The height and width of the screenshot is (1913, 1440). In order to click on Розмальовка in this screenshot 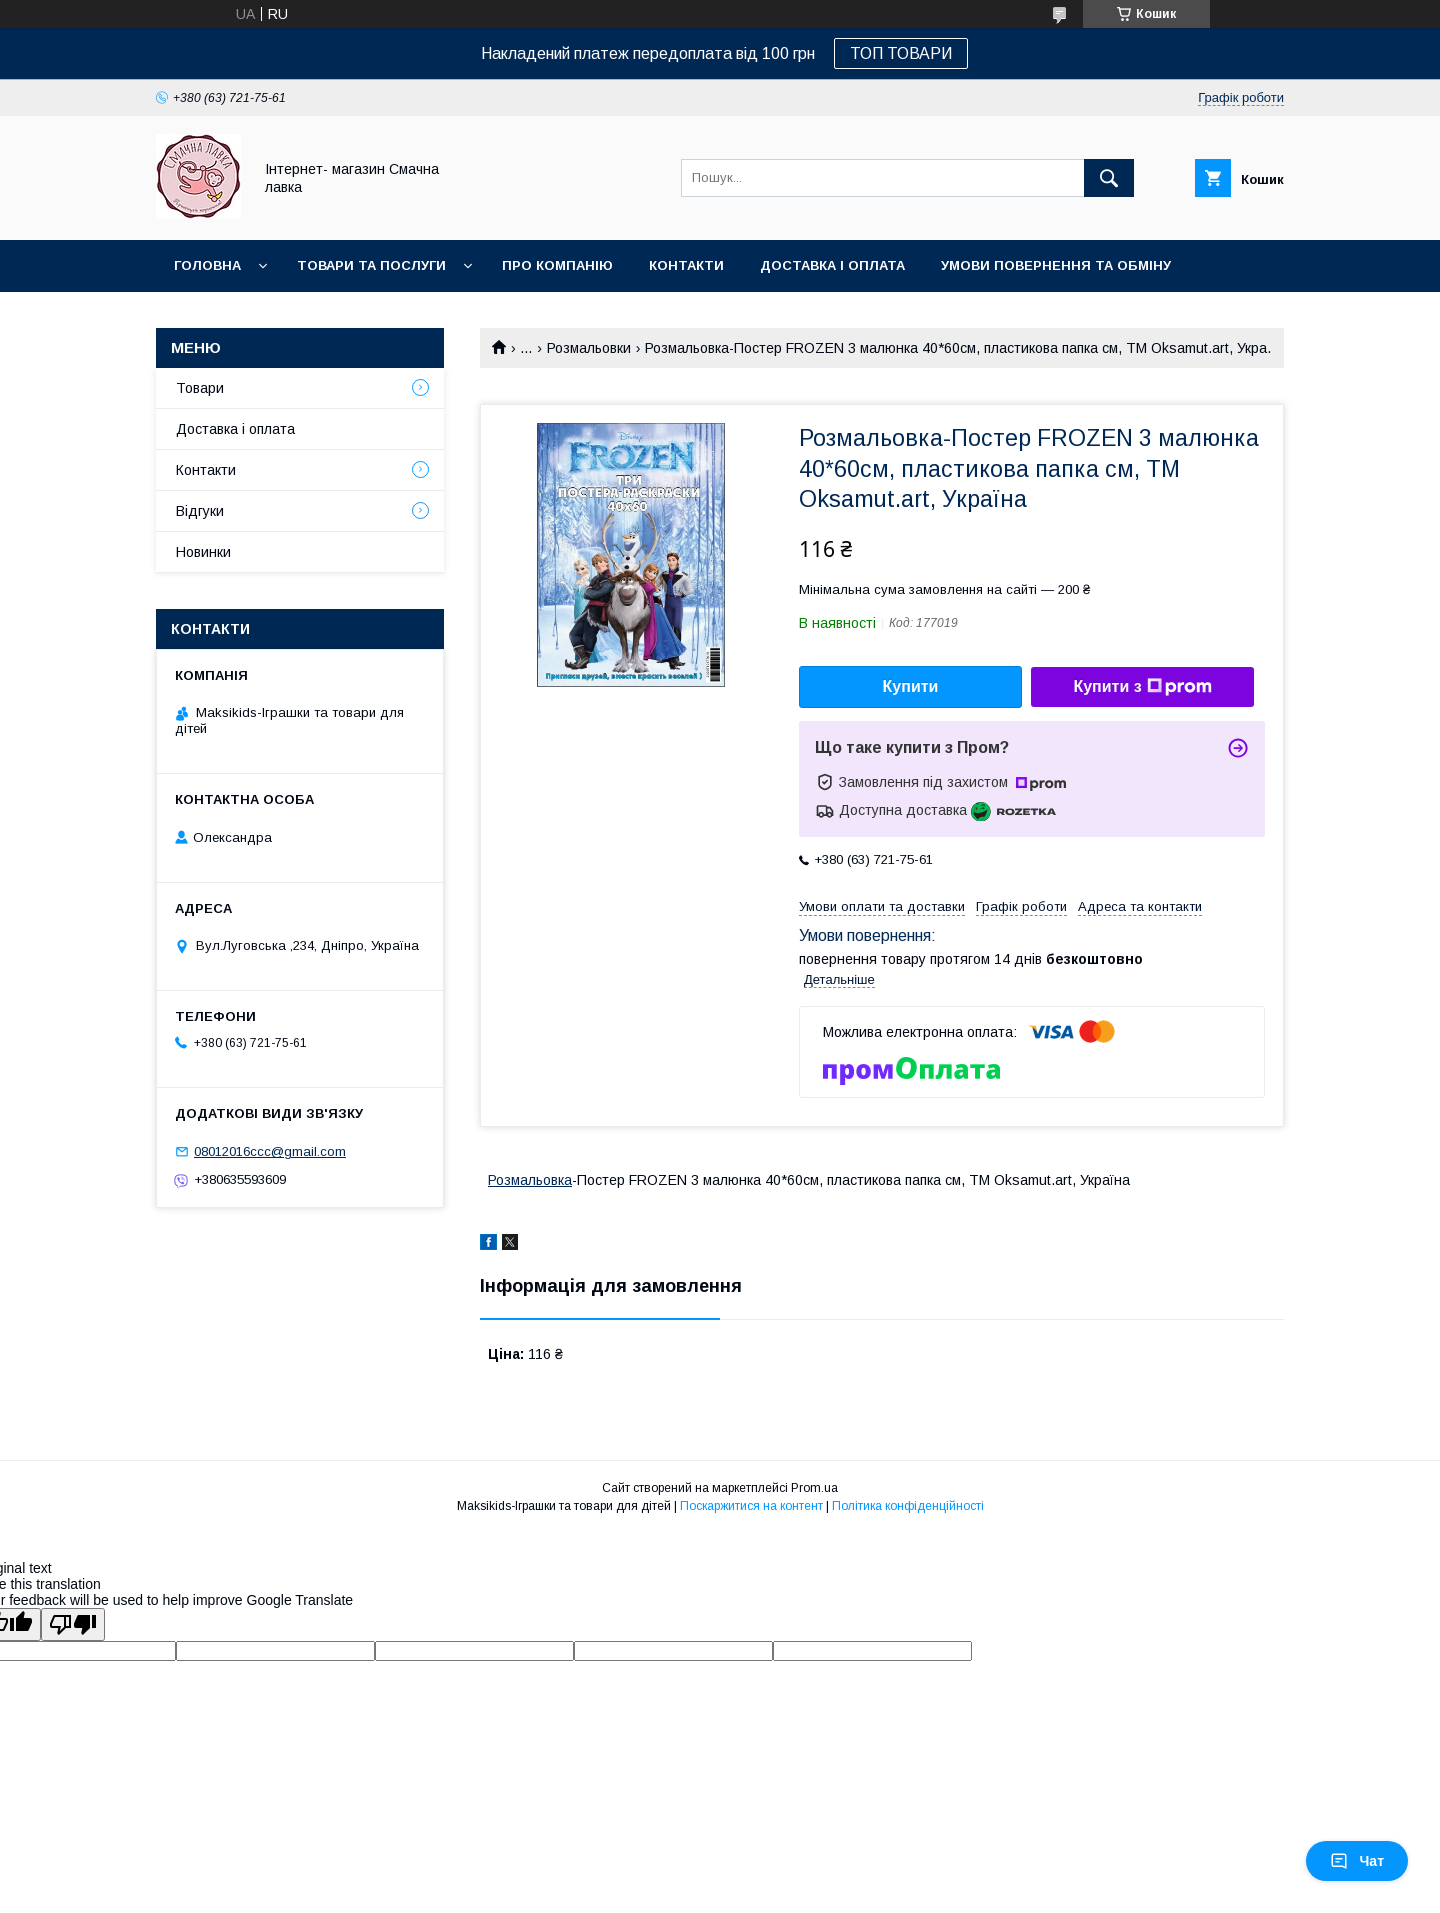, I will do `click(530, 1180)`.